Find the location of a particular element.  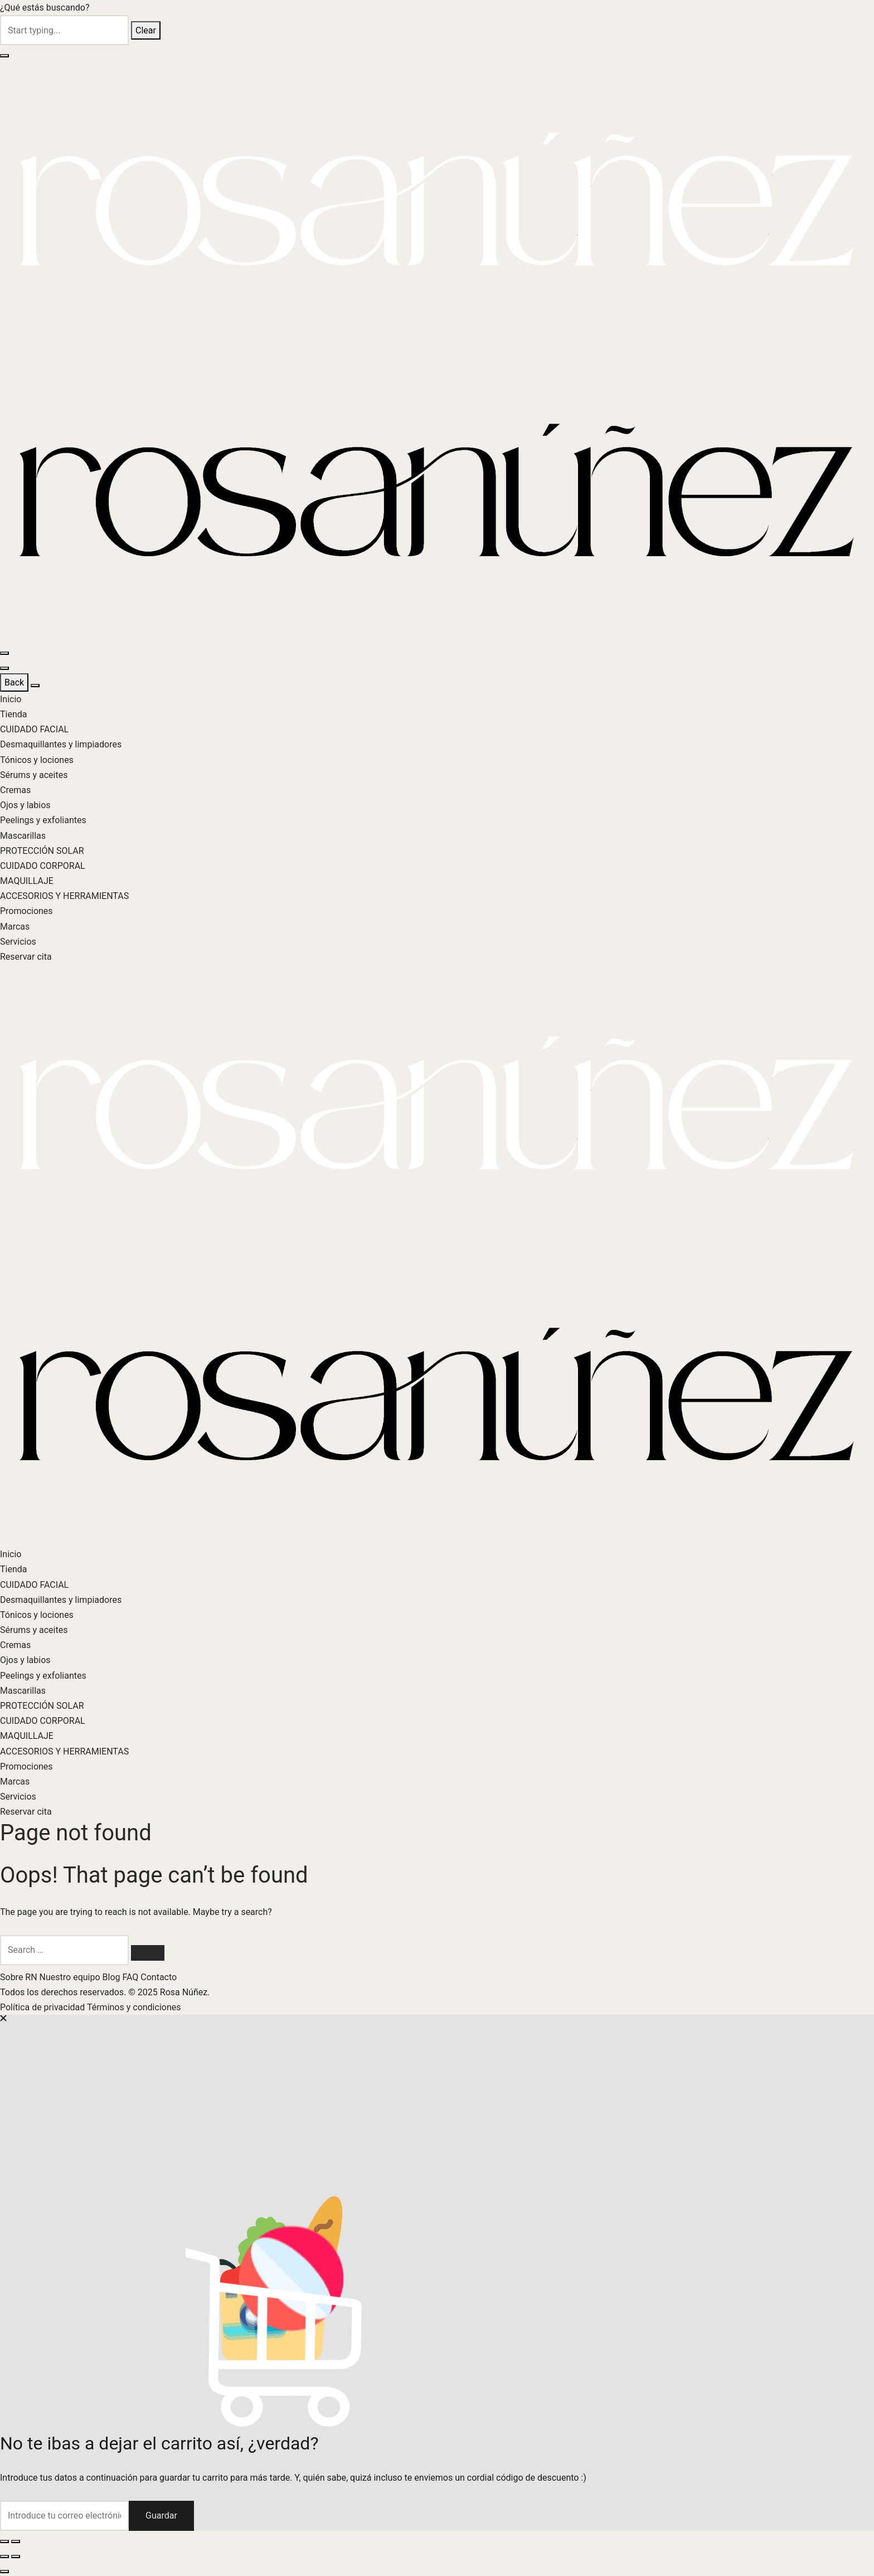

PROTECCIÓN SOLAR is located at coordinates (42, 850).